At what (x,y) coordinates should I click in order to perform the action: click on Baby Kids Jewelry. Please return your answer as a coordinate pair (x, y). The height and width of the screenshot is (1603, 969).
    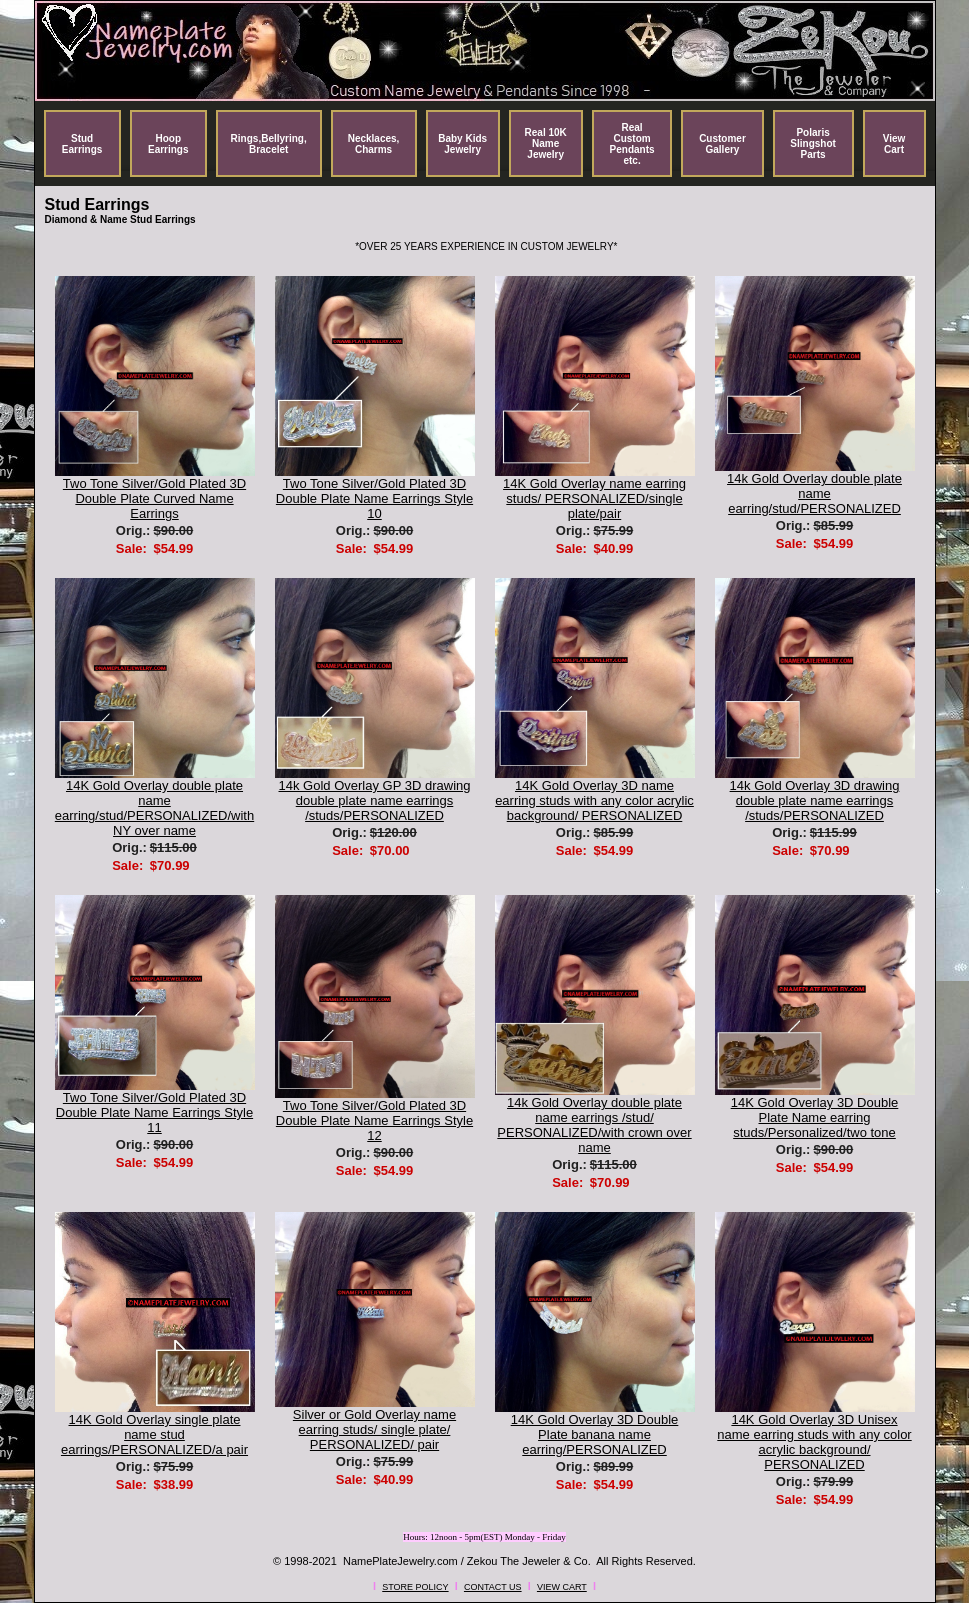
    Looking at the image, I should click on (462, 144).